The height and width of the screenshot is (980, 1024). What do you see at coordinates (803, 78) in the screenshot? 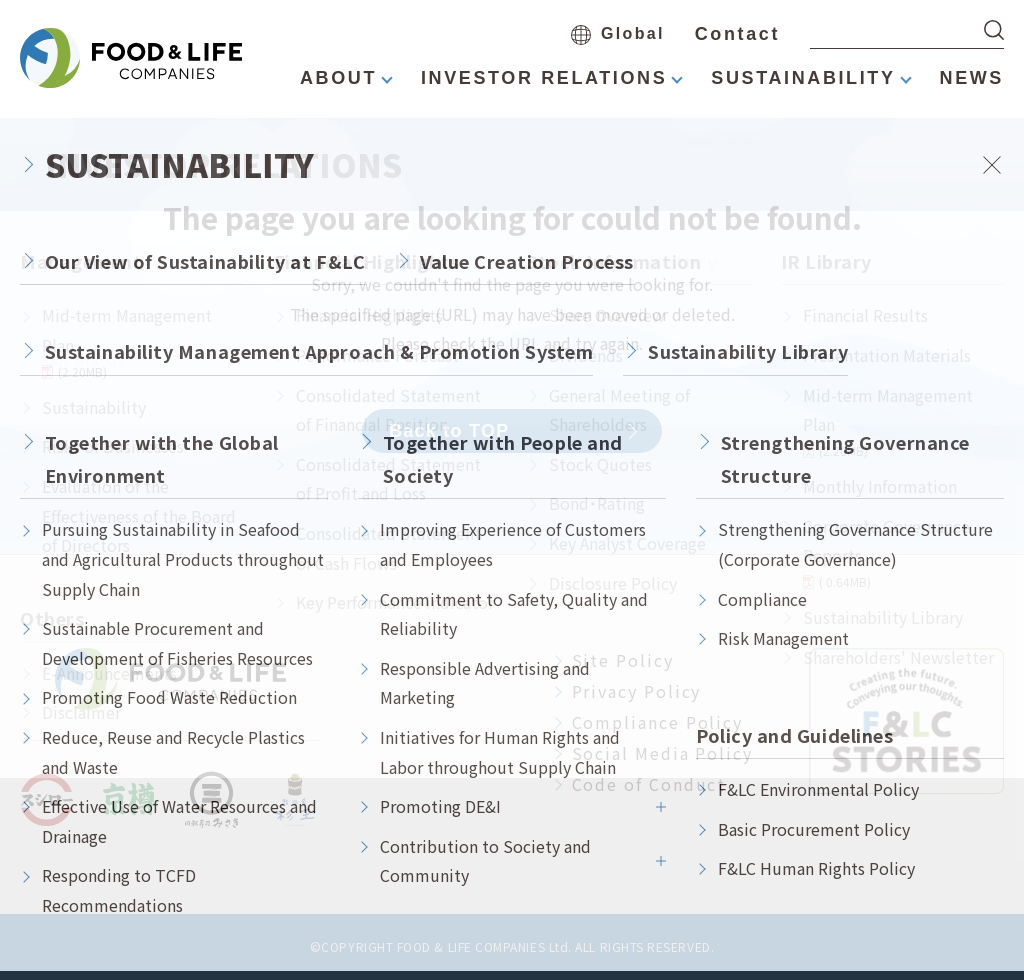
I see `SUSTAINABILITY` at bounding box center [803, 78].